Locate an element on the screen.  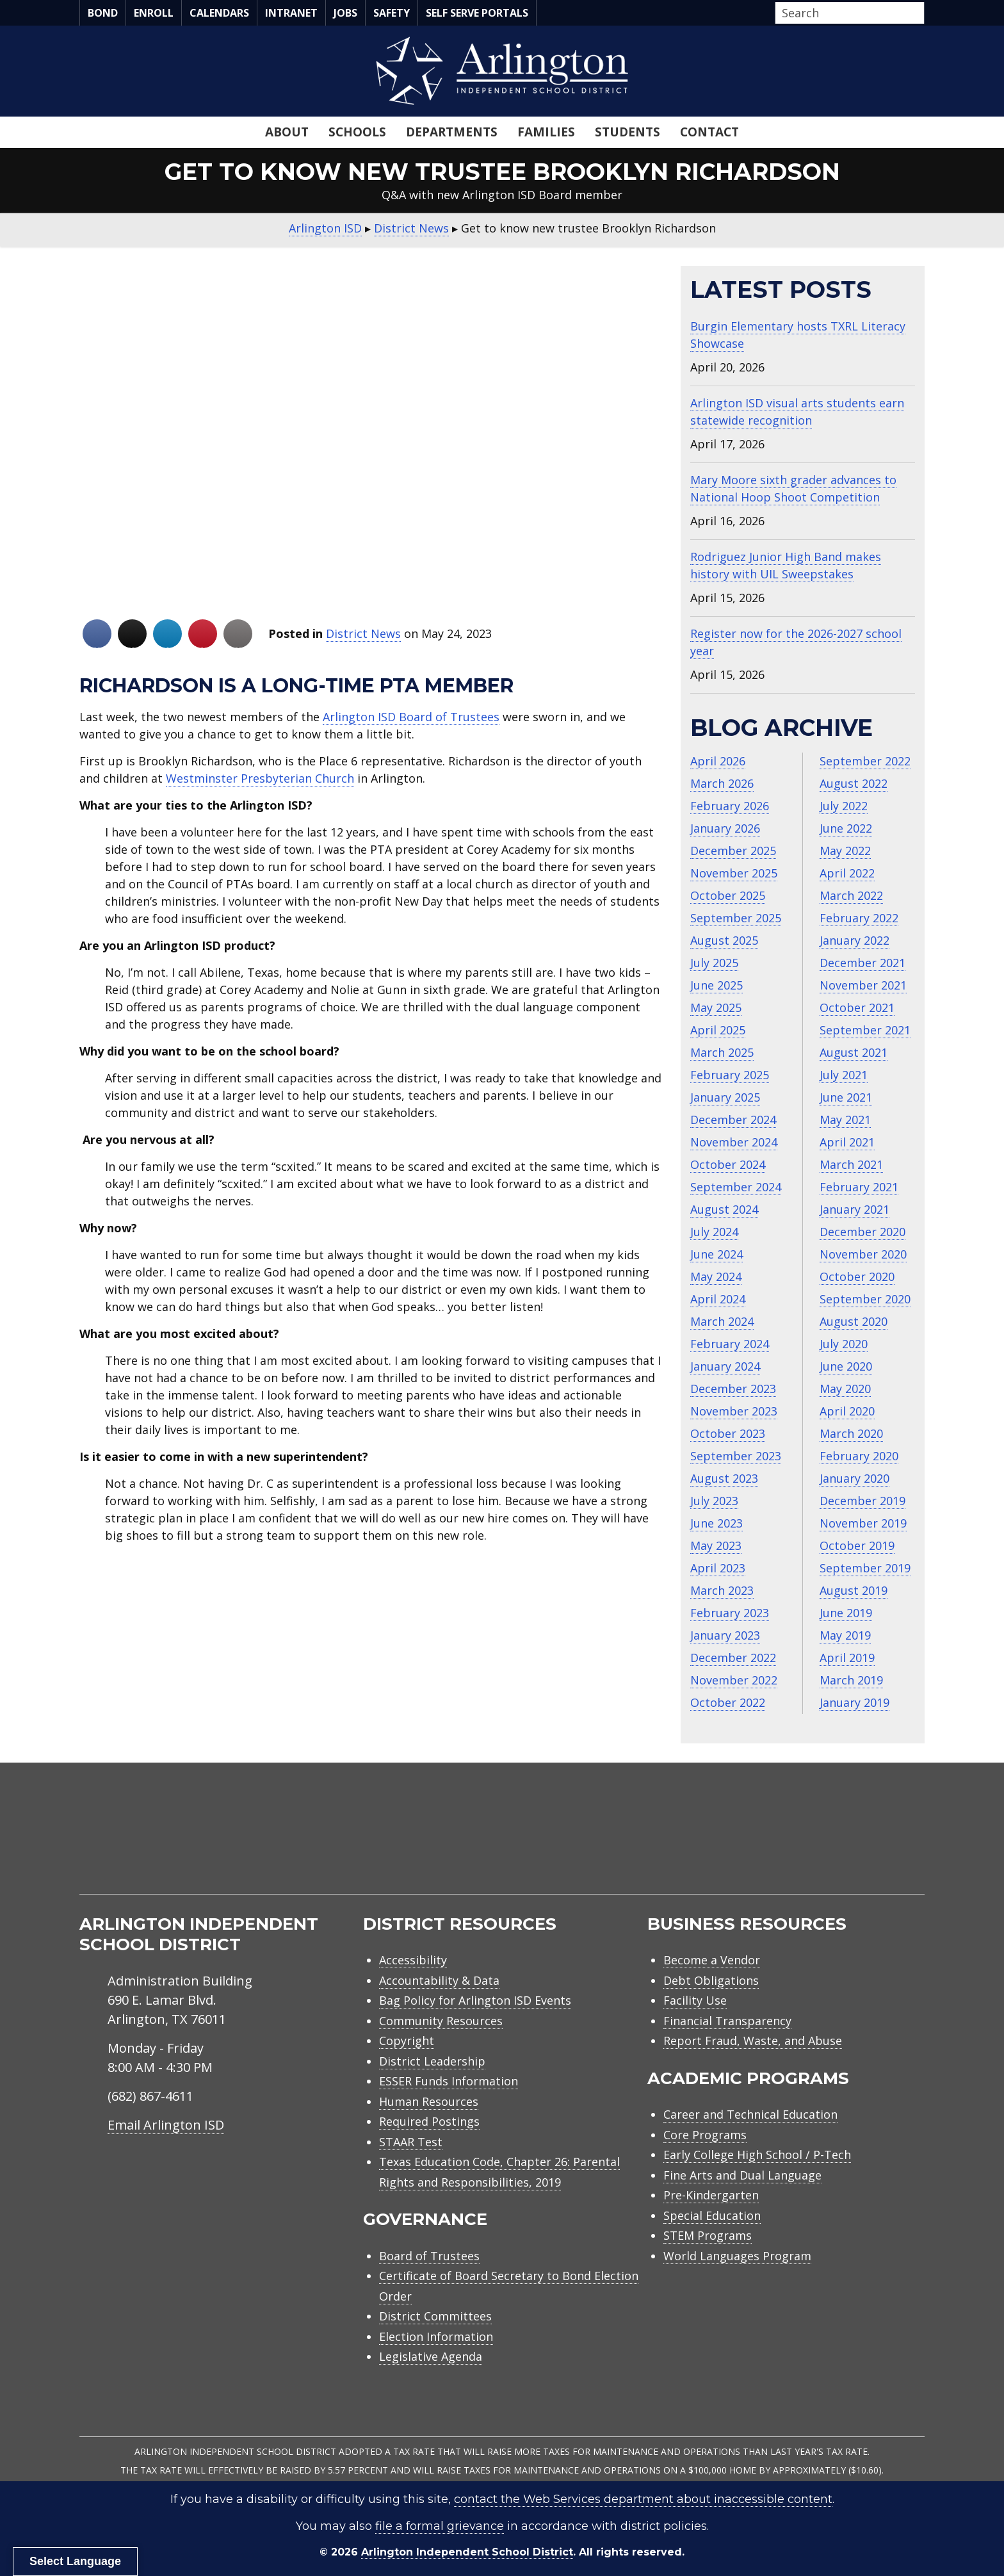
October 2019 is located at coordinates (857, 1545).